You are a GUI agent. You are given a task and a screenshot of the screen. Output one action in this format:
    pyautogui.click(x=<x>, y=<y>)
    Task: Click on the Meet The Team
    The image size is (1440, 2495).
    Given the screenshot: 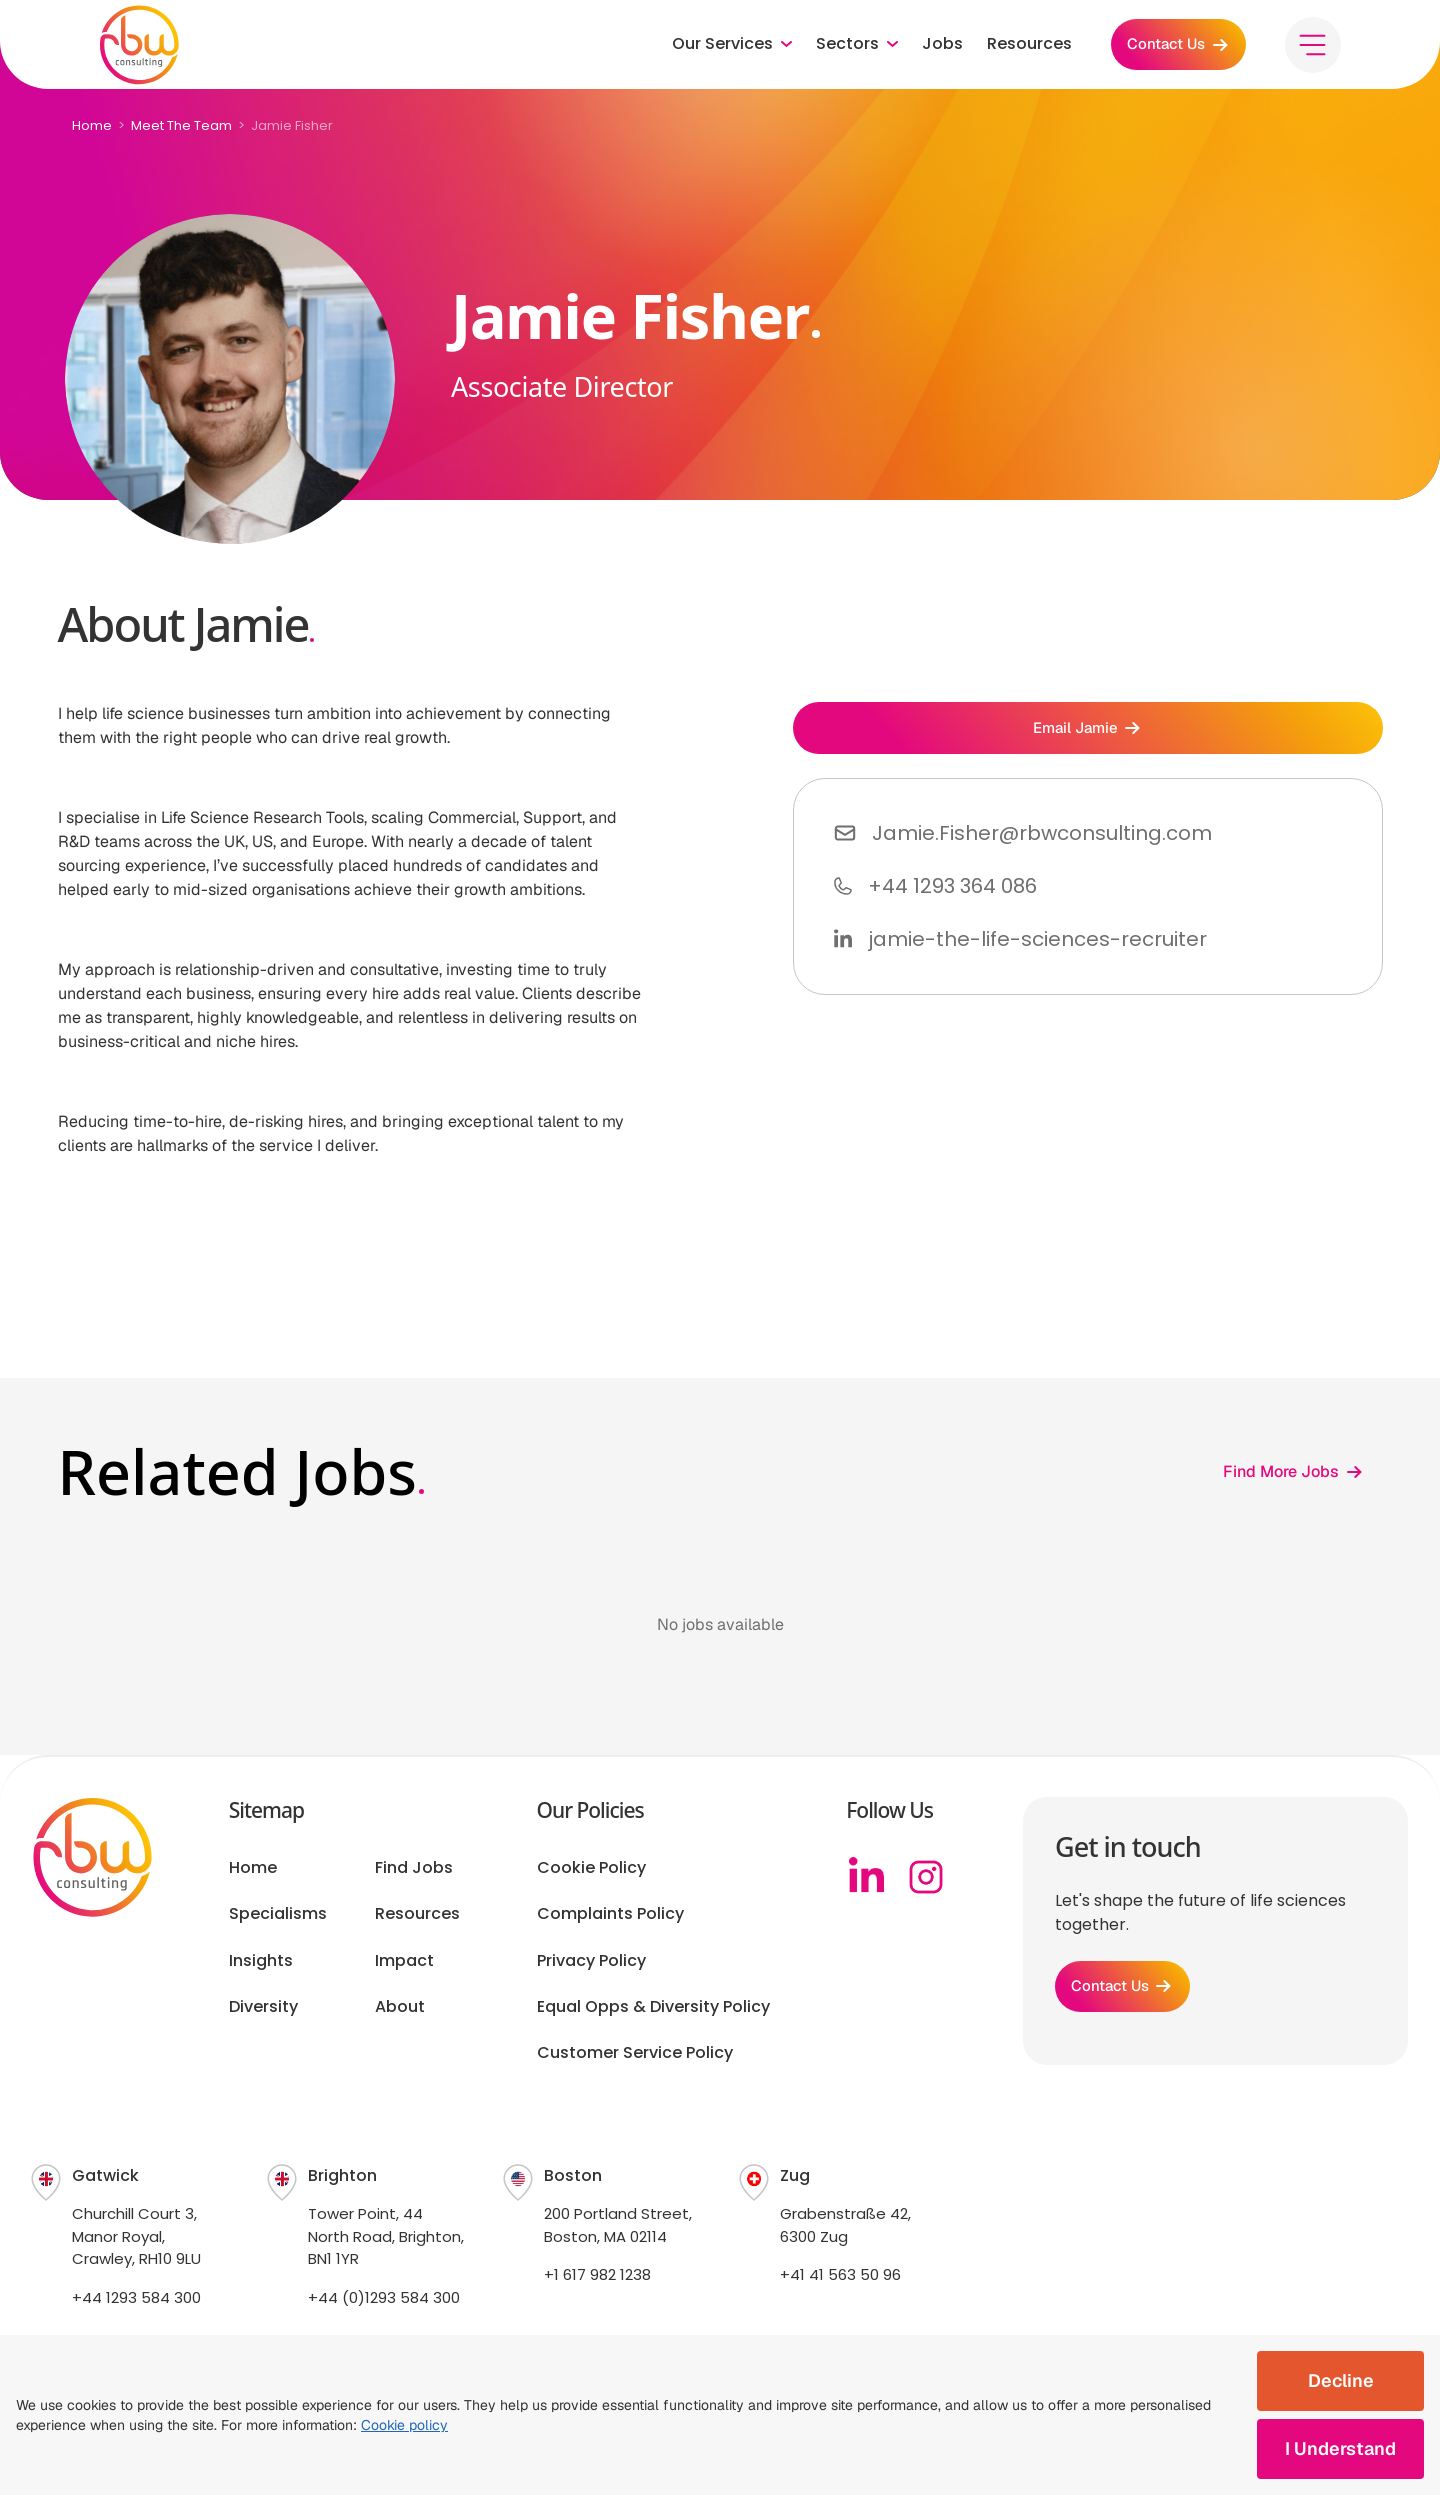 What is the action you would take?
    pyautogui.click(x=181, y=125)
    